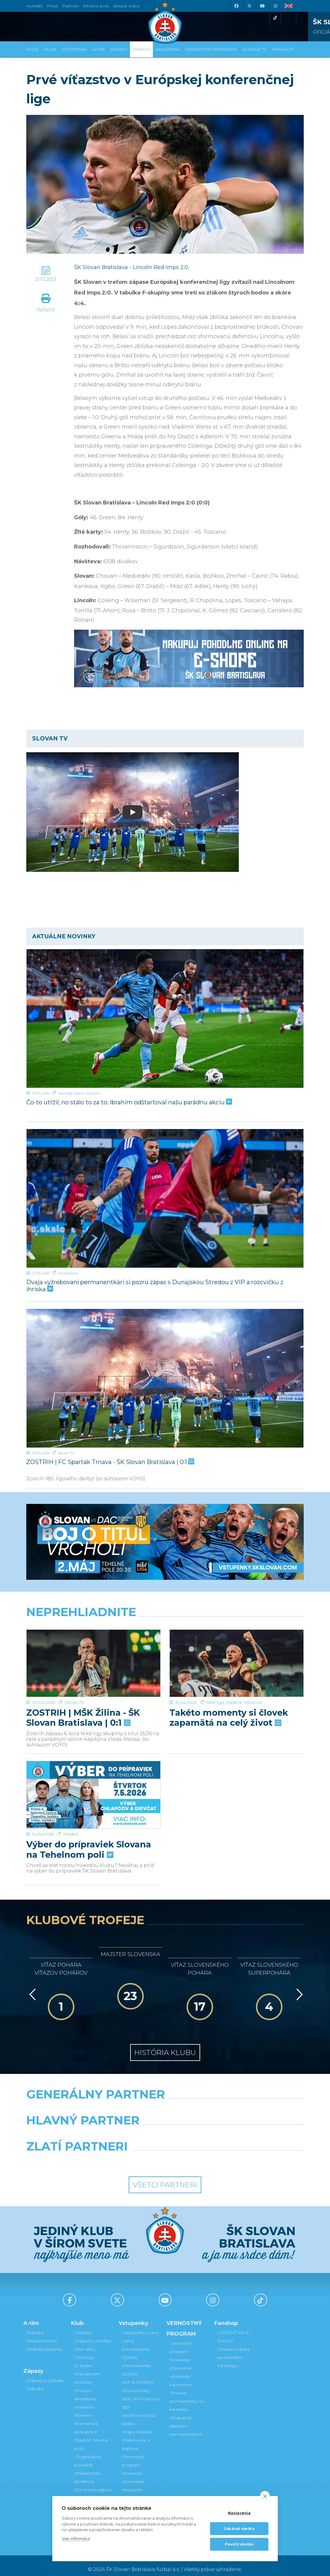 This screenshot has height=2576, width=330. What do you see at coordinates (87, 1093) in the screenshot?
I see `Rahim Ibrahim` at bounding box center [87, 1093].